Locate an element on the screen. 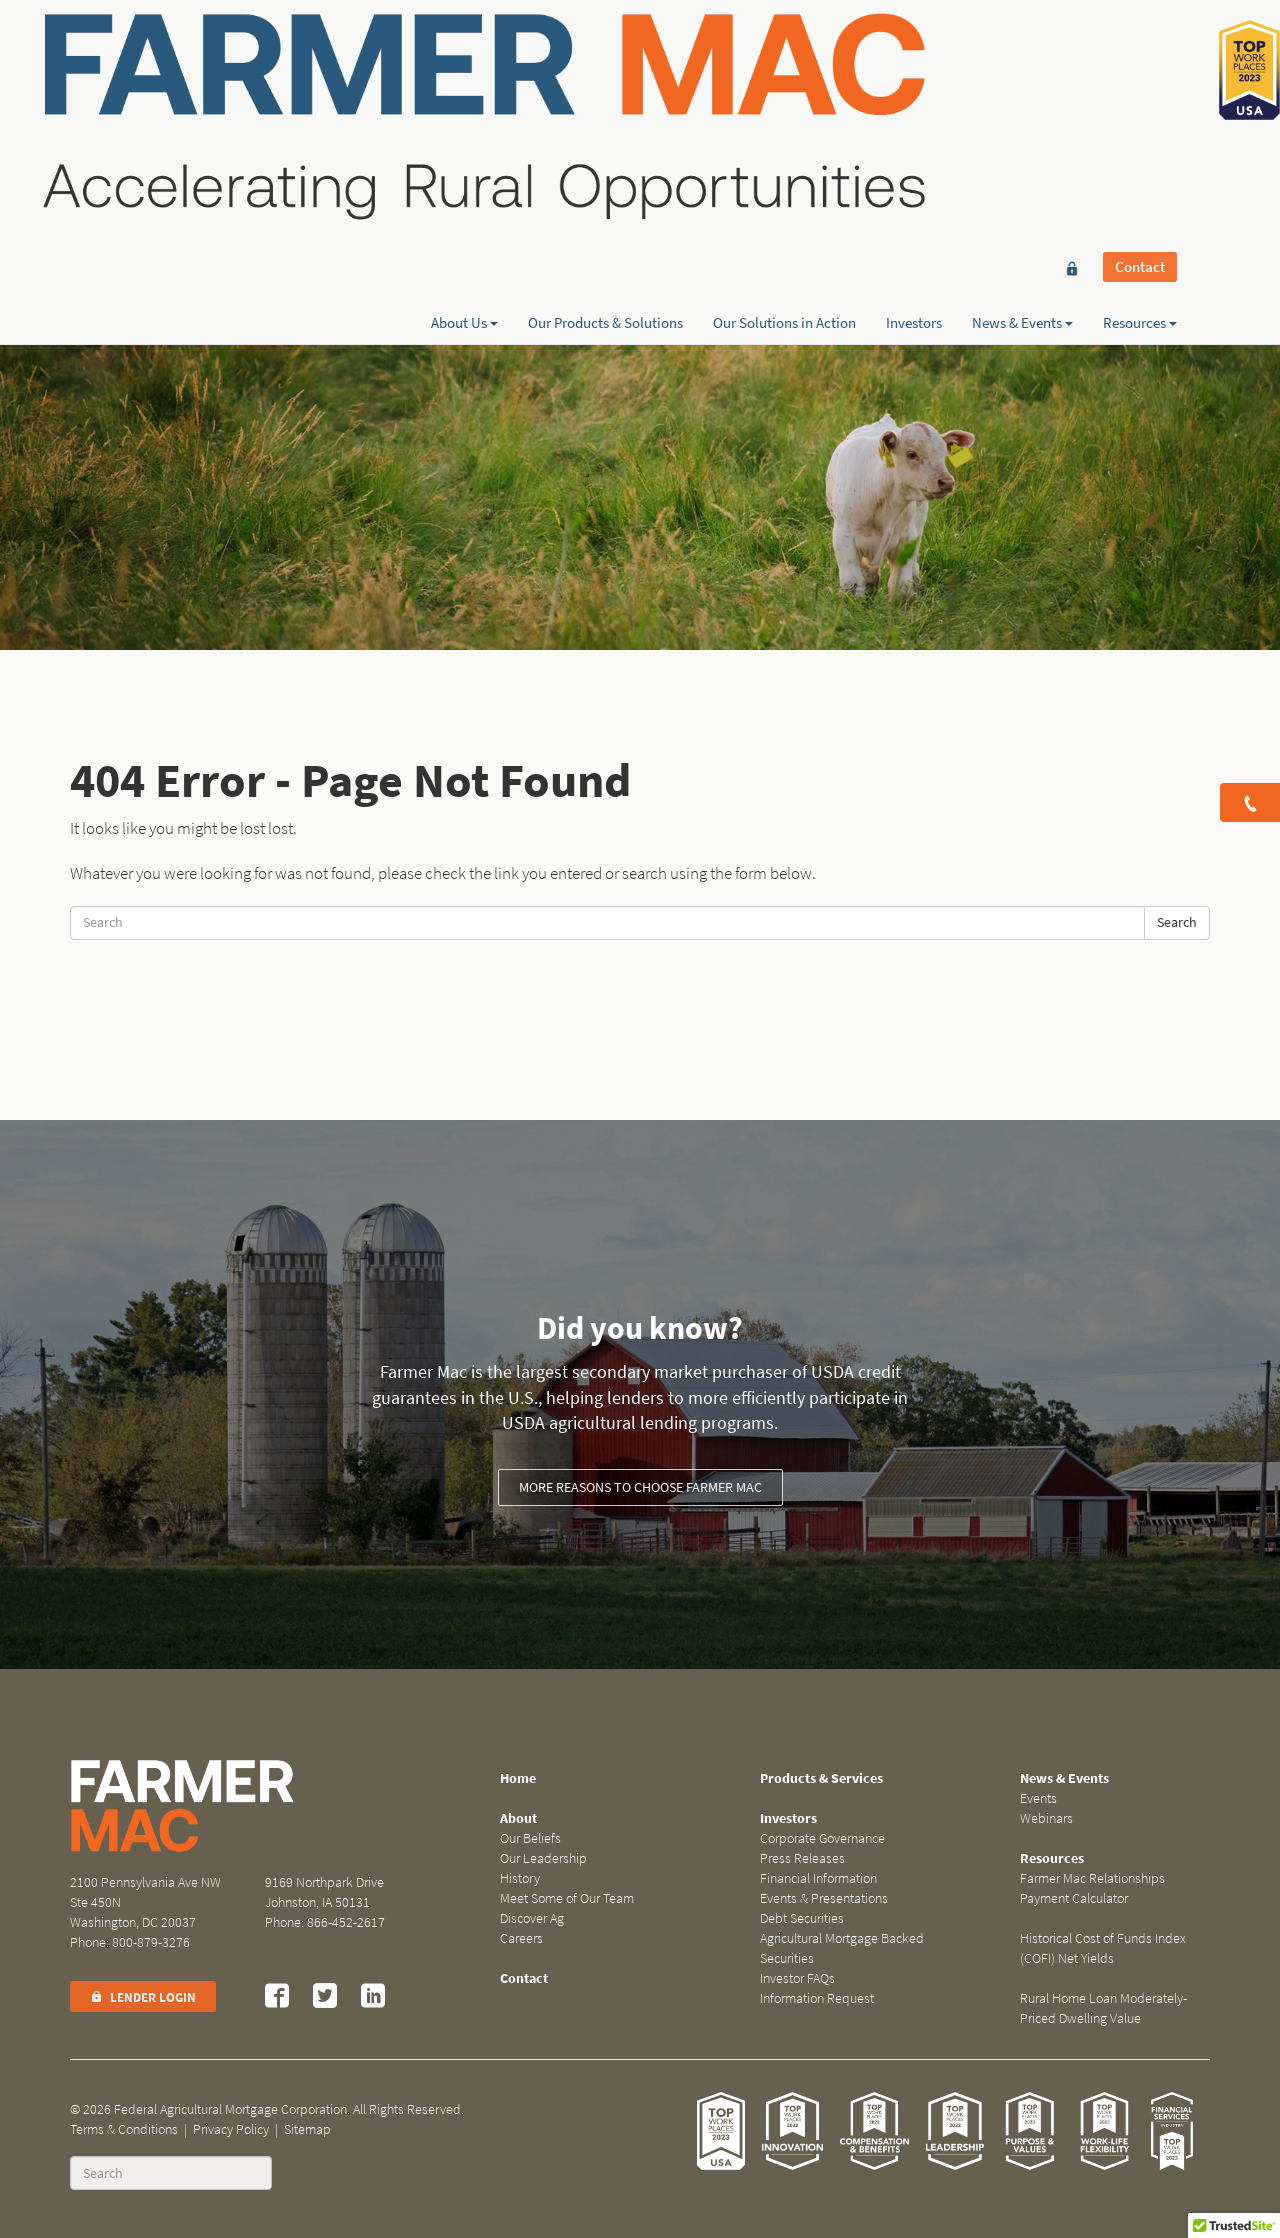 The height and width of the screenshot is (2238, 1280). Corporate Governance is located at coordinates (822, 1838).